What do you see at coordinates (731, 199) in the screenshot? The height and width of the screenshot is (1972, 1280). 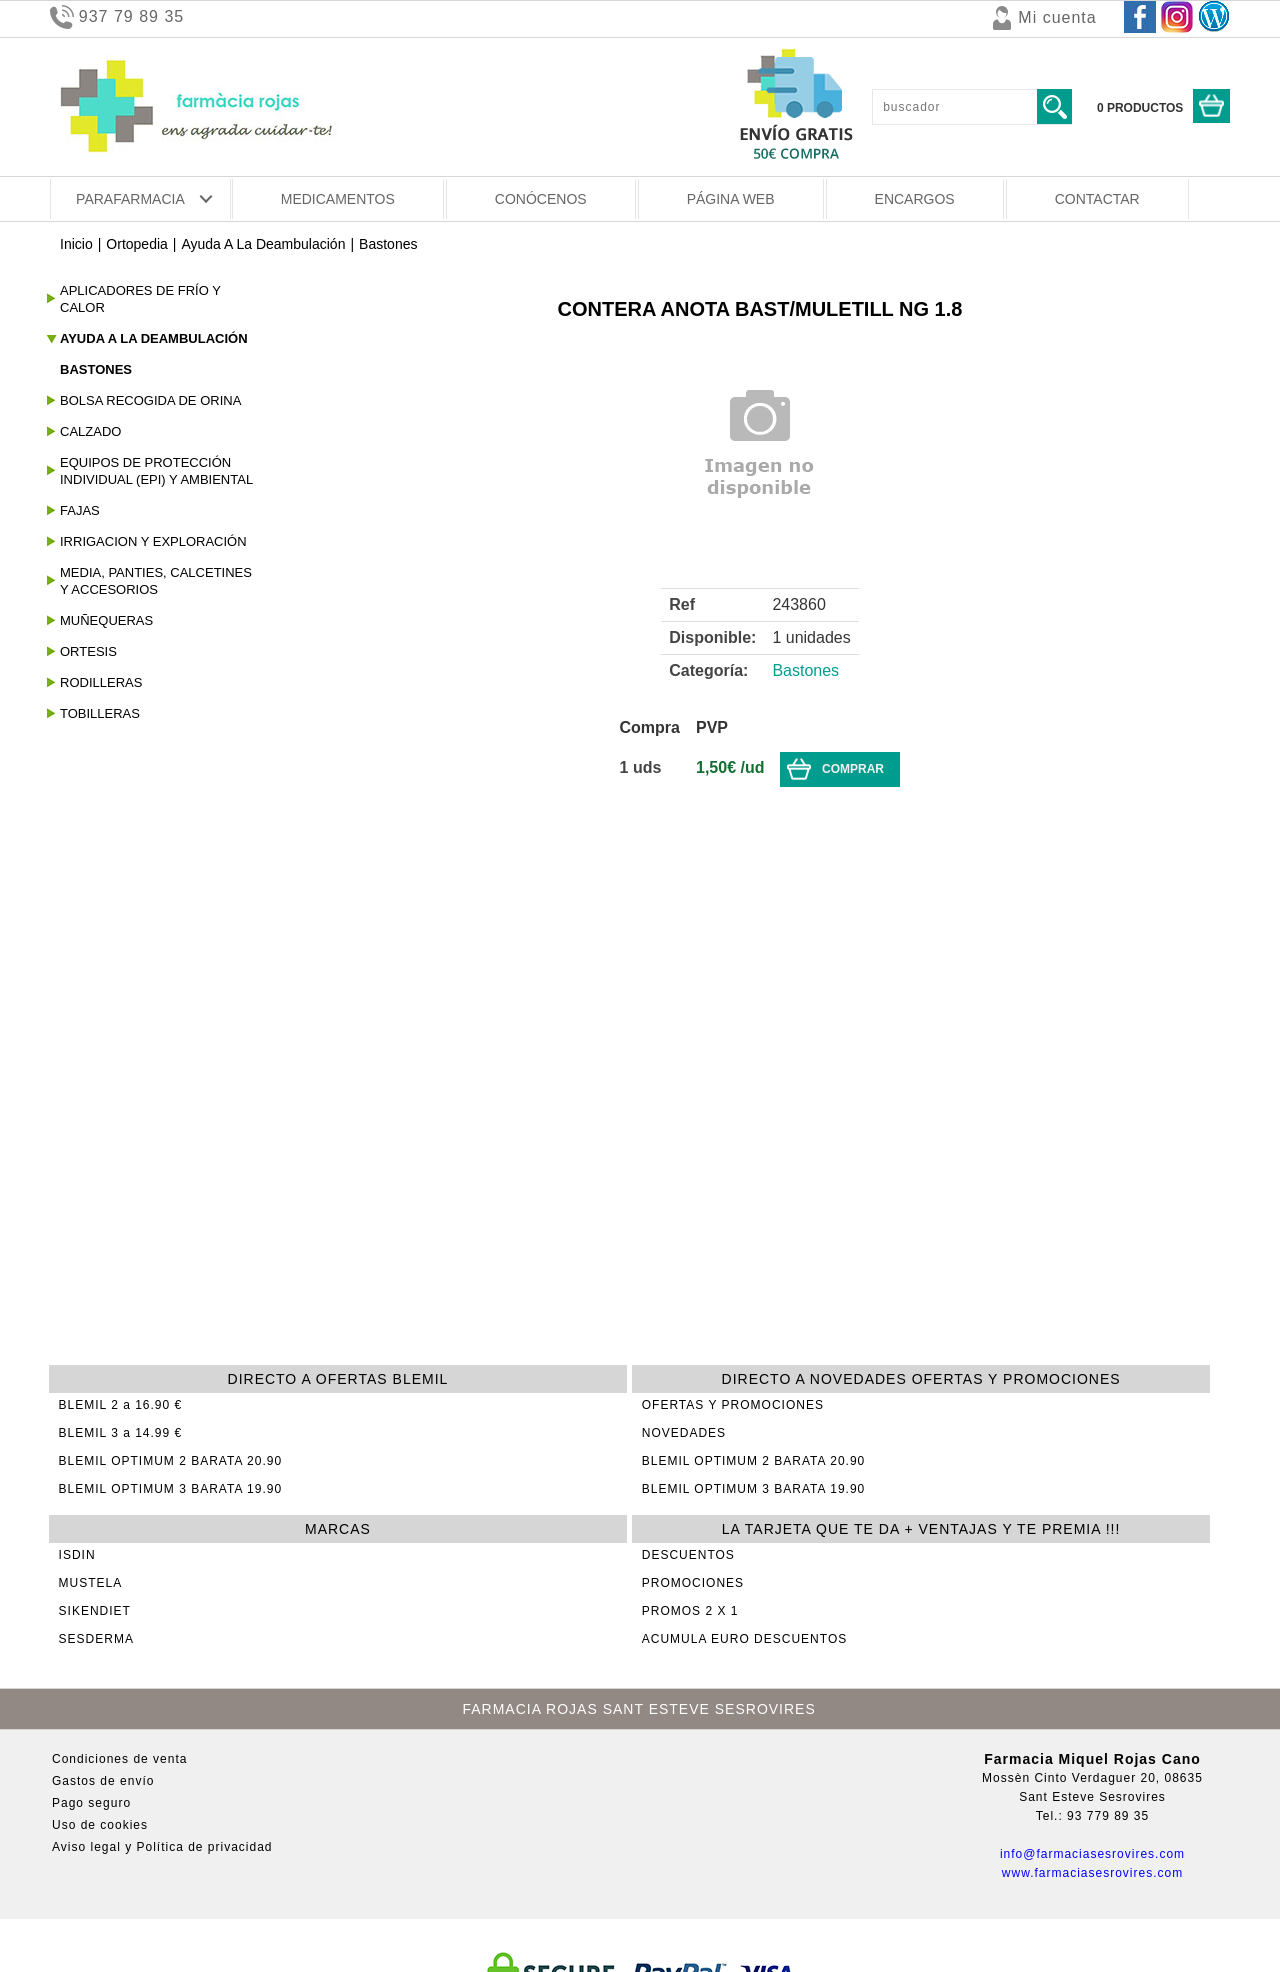 I see `PÁGINA WEB` at bounding box center [731, 199].